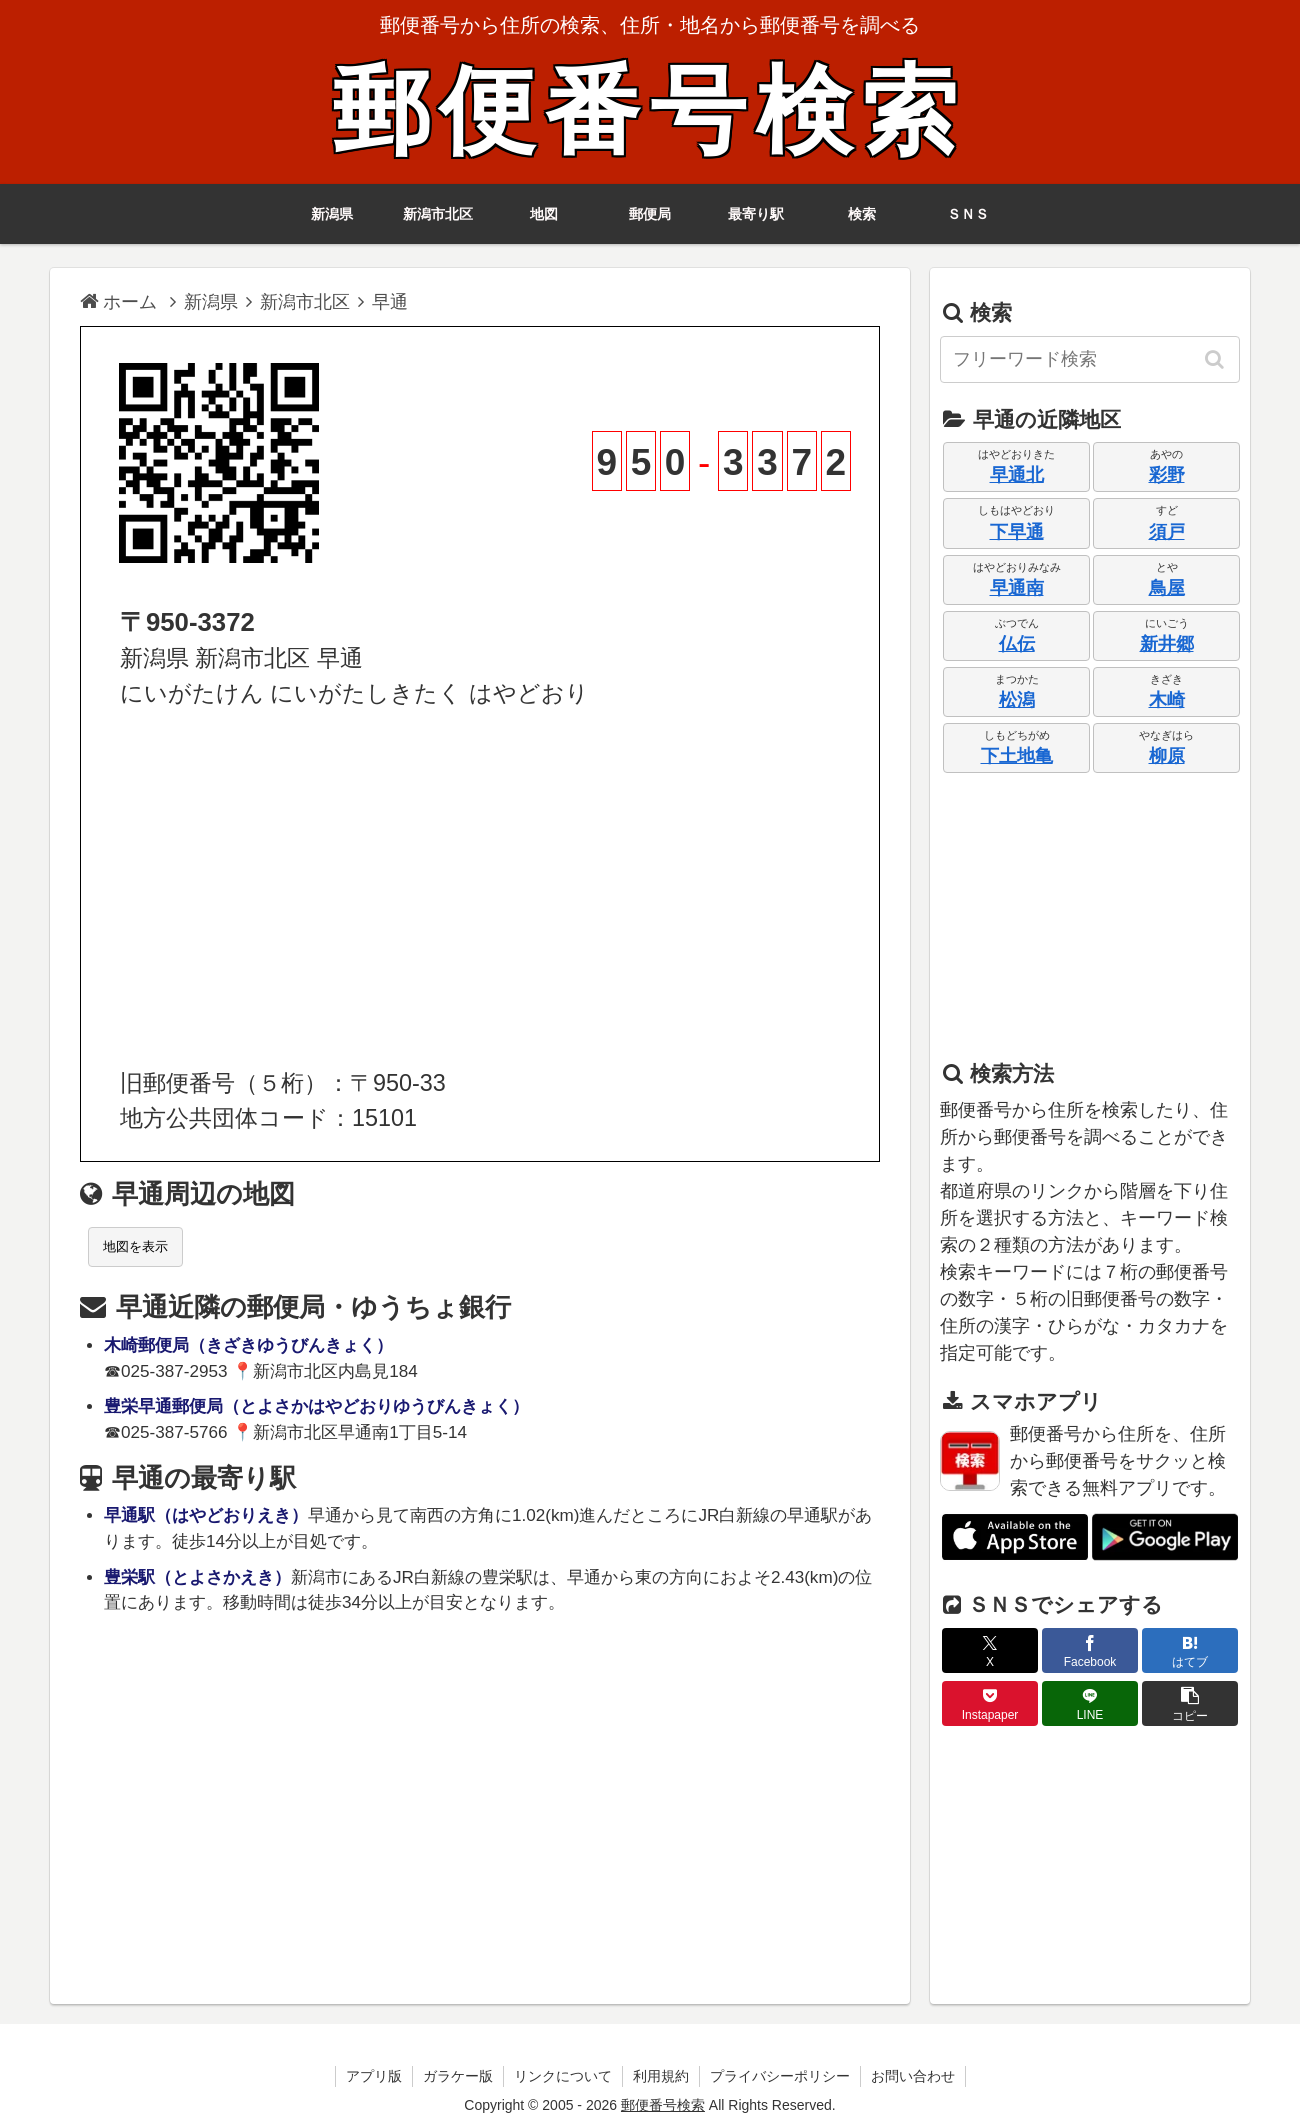 This screenshot has height=2124, width=1300. Describe the element at coordinates (1167, 588) in the screenshot. I see `鳥屋` at that location.